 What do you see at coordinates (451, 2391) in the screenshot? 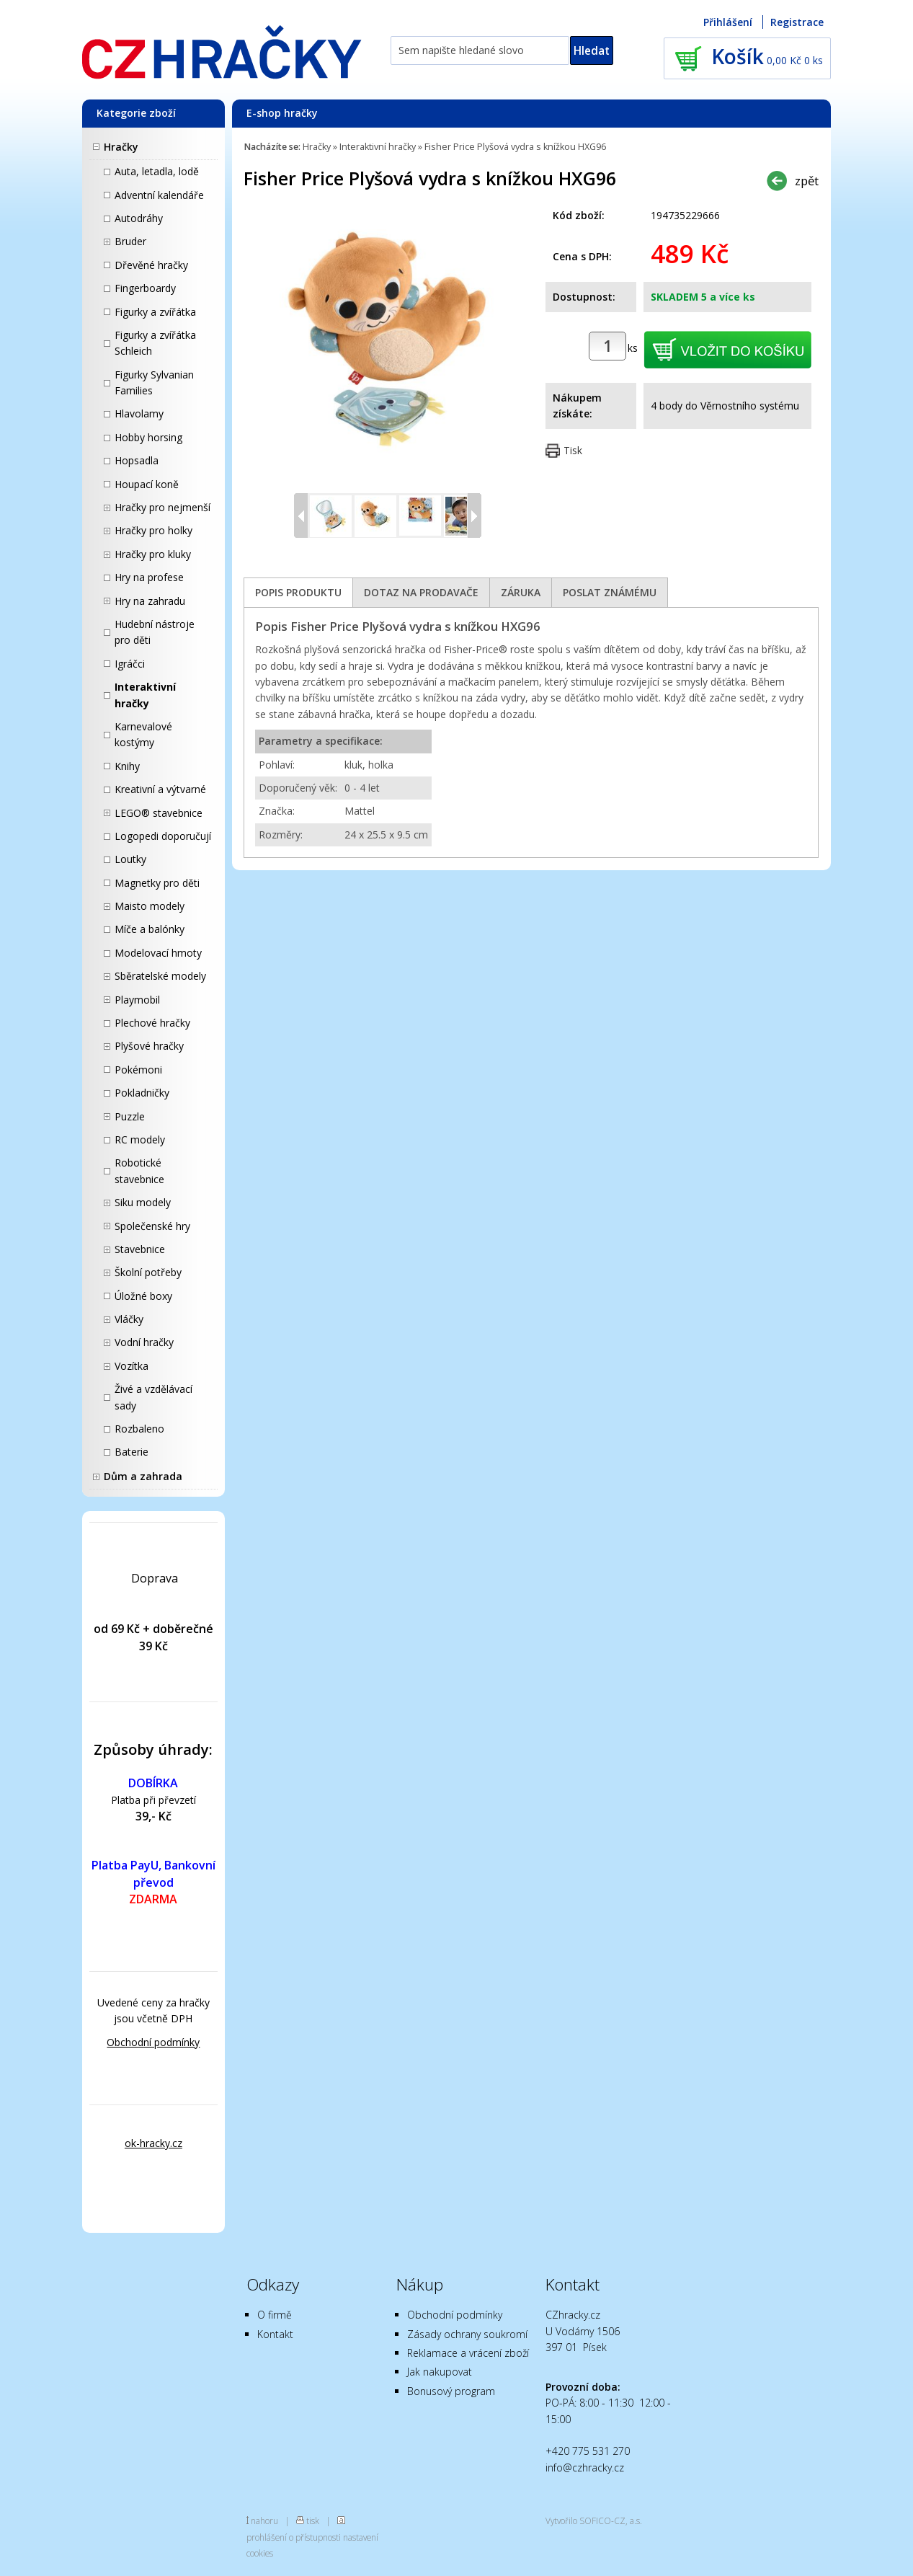
I see `Bonusový program` at bounding box center [451, 2391].